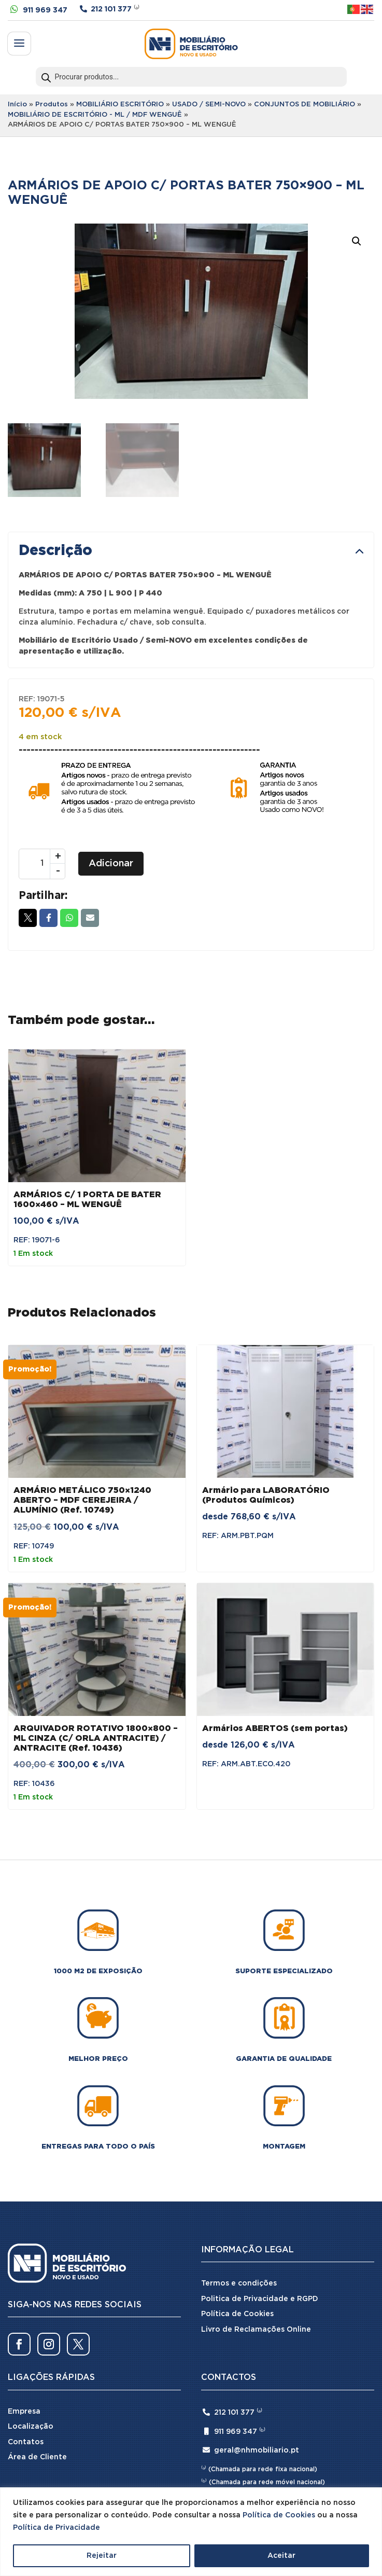 The width and height of the screenshot is (382, 2576). I want to click on [Quantidade do produto], so click(42, 864).